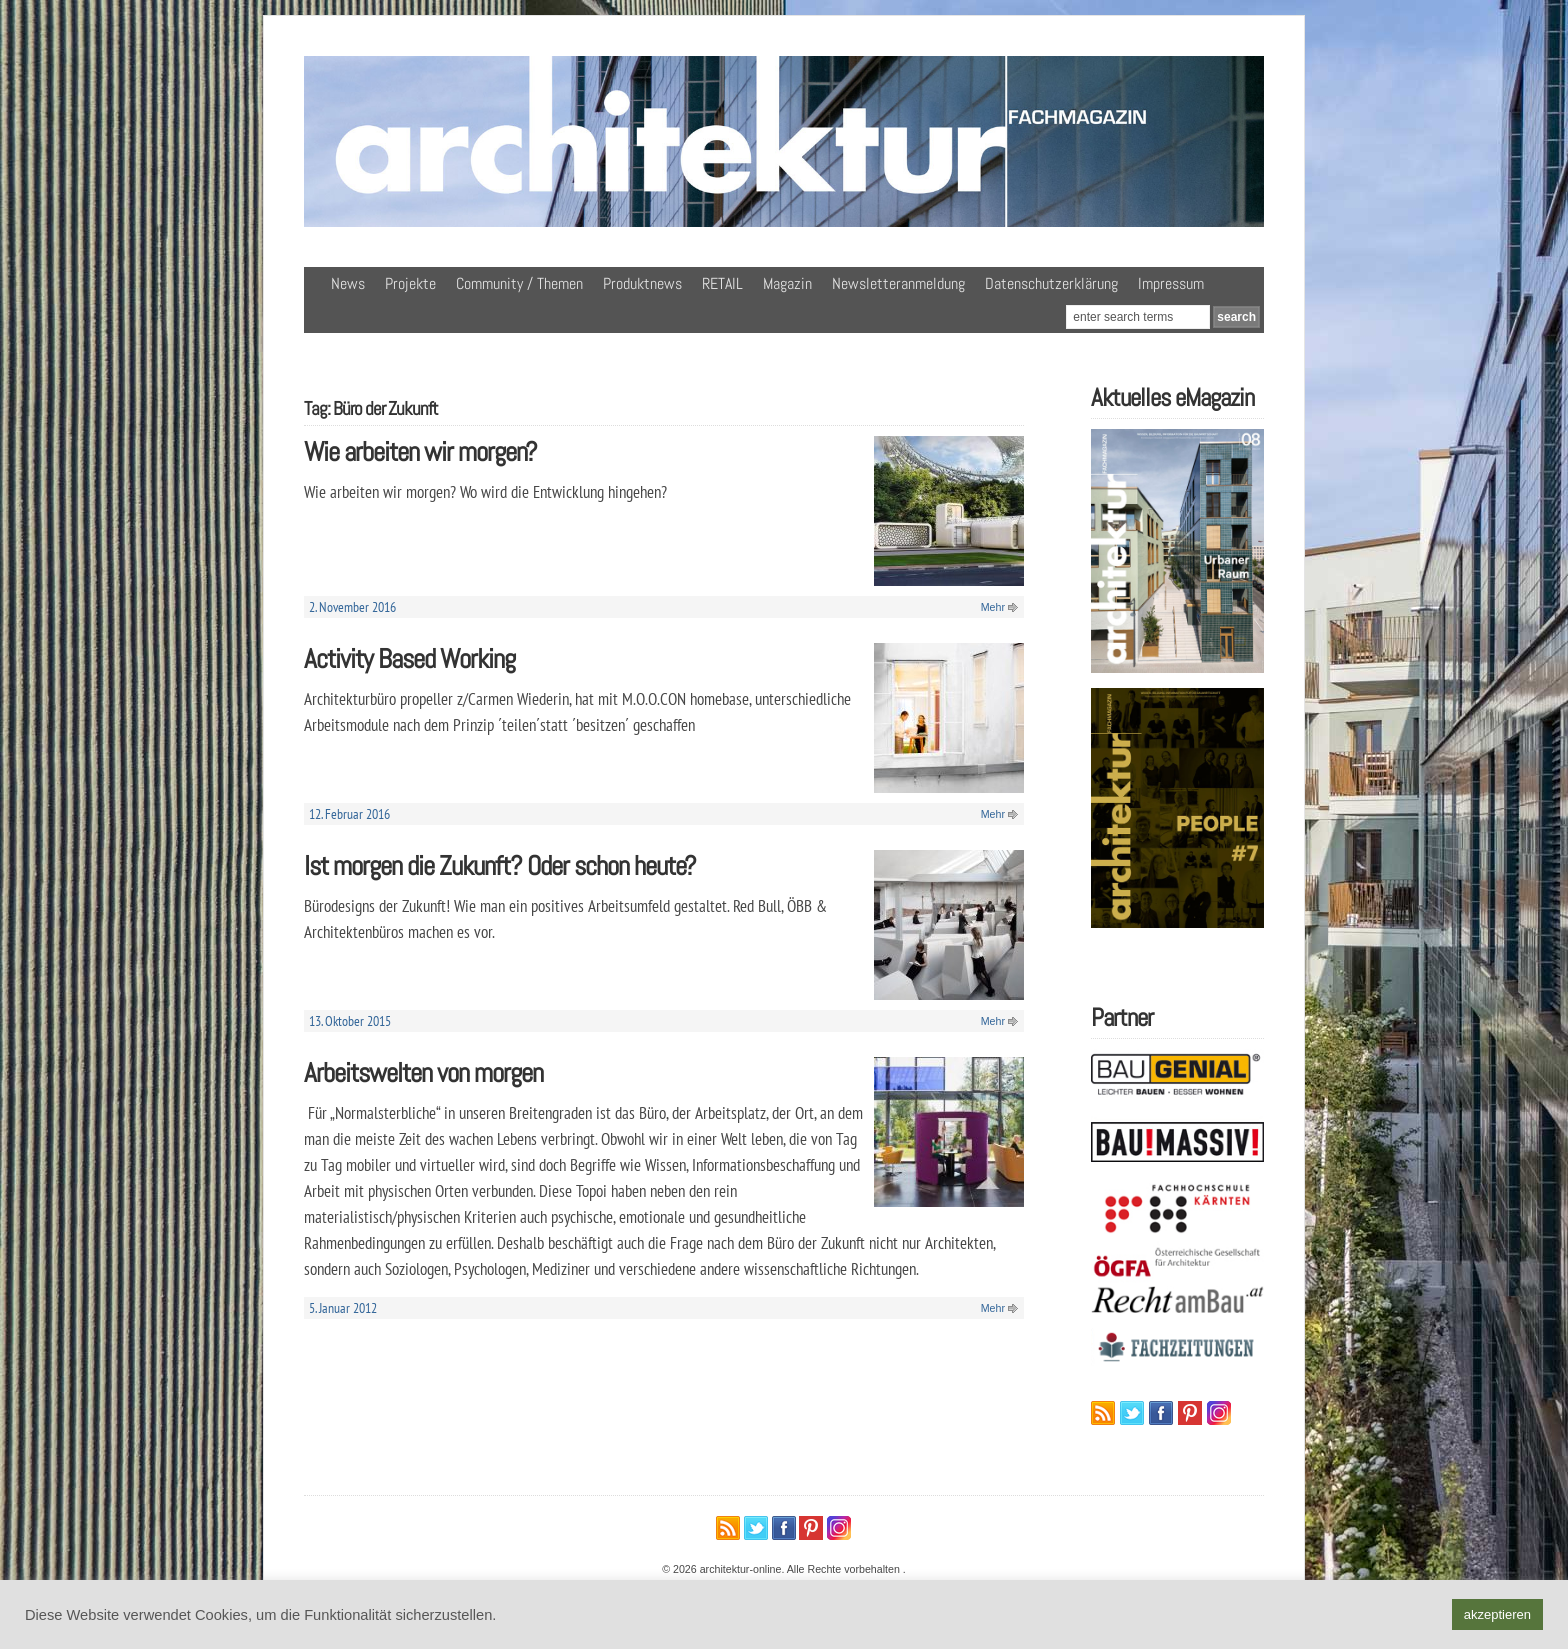 The height and width of the screenshot is (1649, 1568). What do you see at coordinates (410, 283) in the screenshot?
I see `Projekte` at bounding box center [410, 283].